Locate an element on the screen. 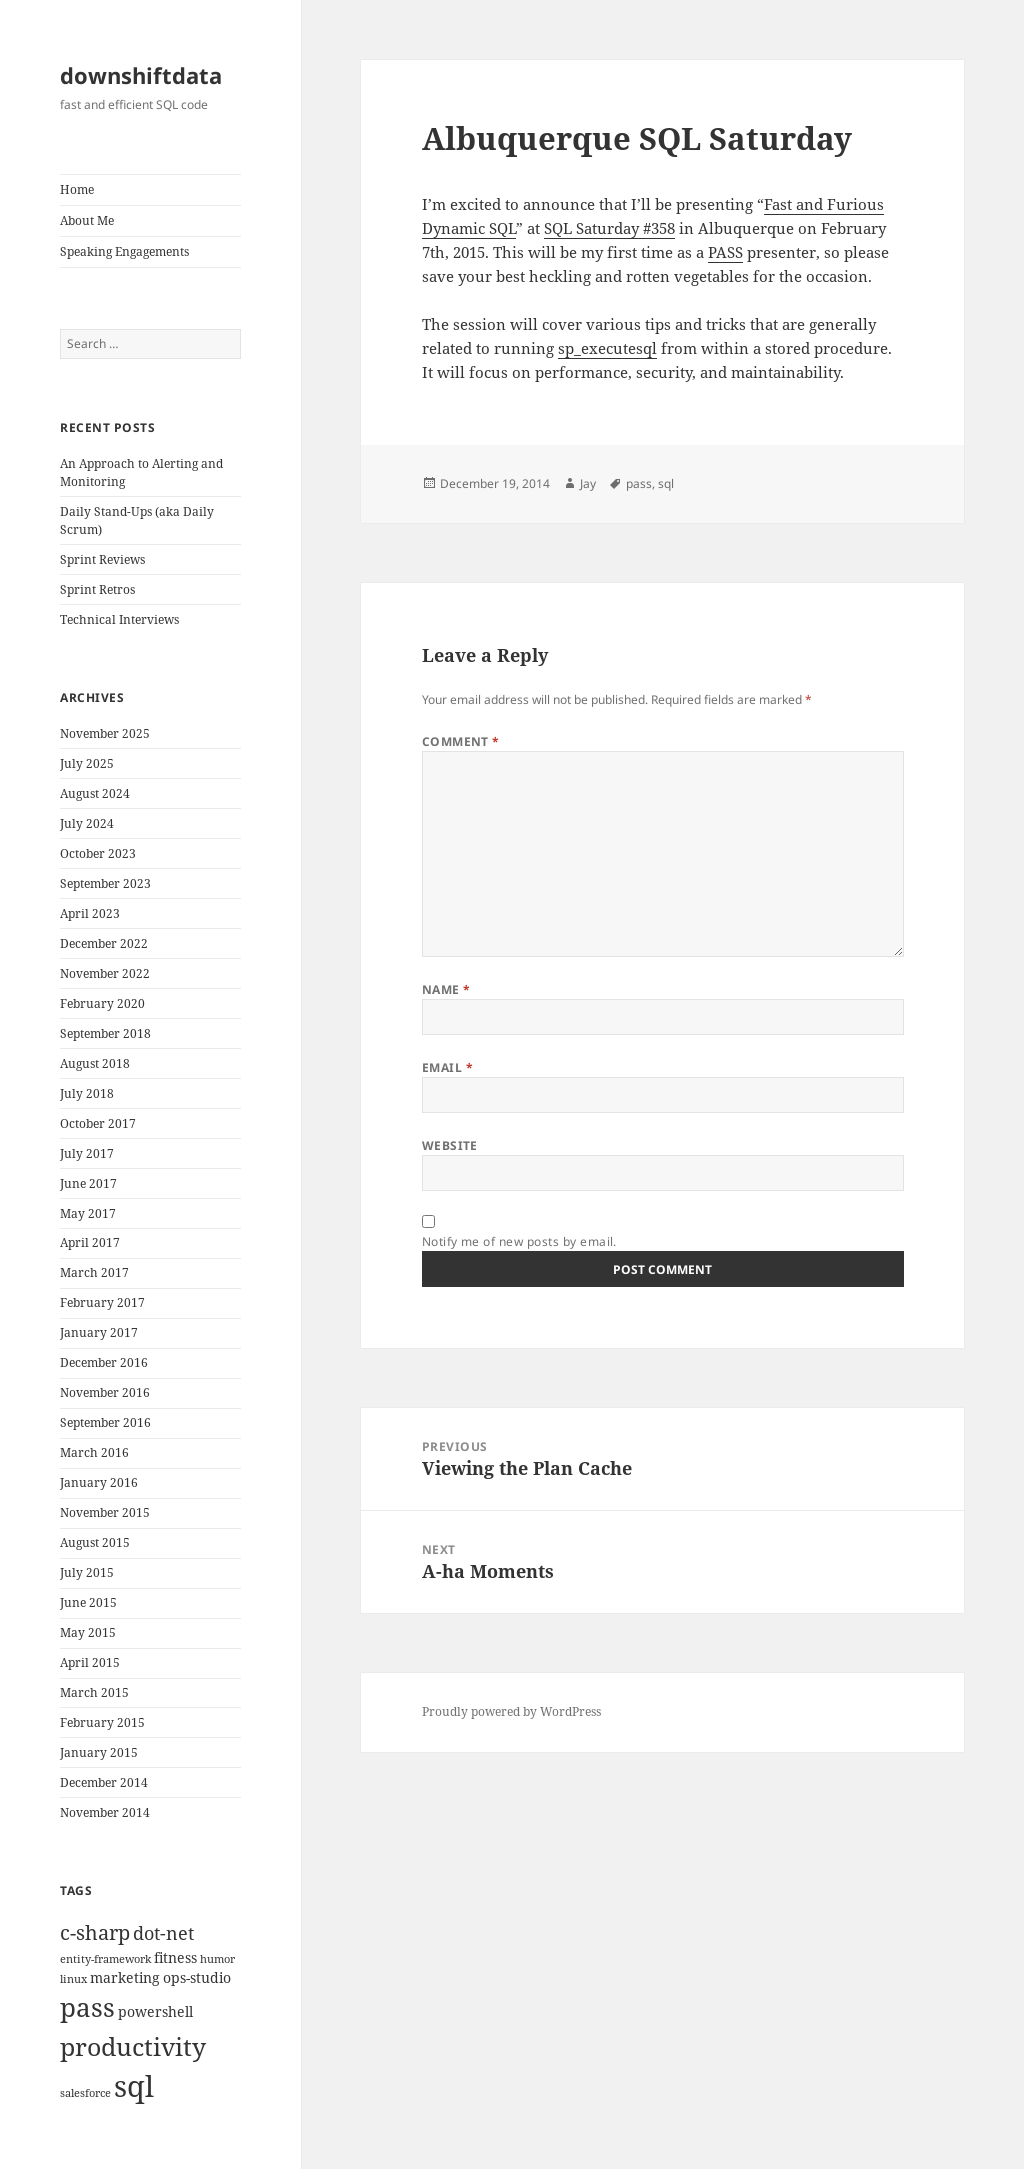  humor [humor (1 item)] is located at coordinates (217, 1959).